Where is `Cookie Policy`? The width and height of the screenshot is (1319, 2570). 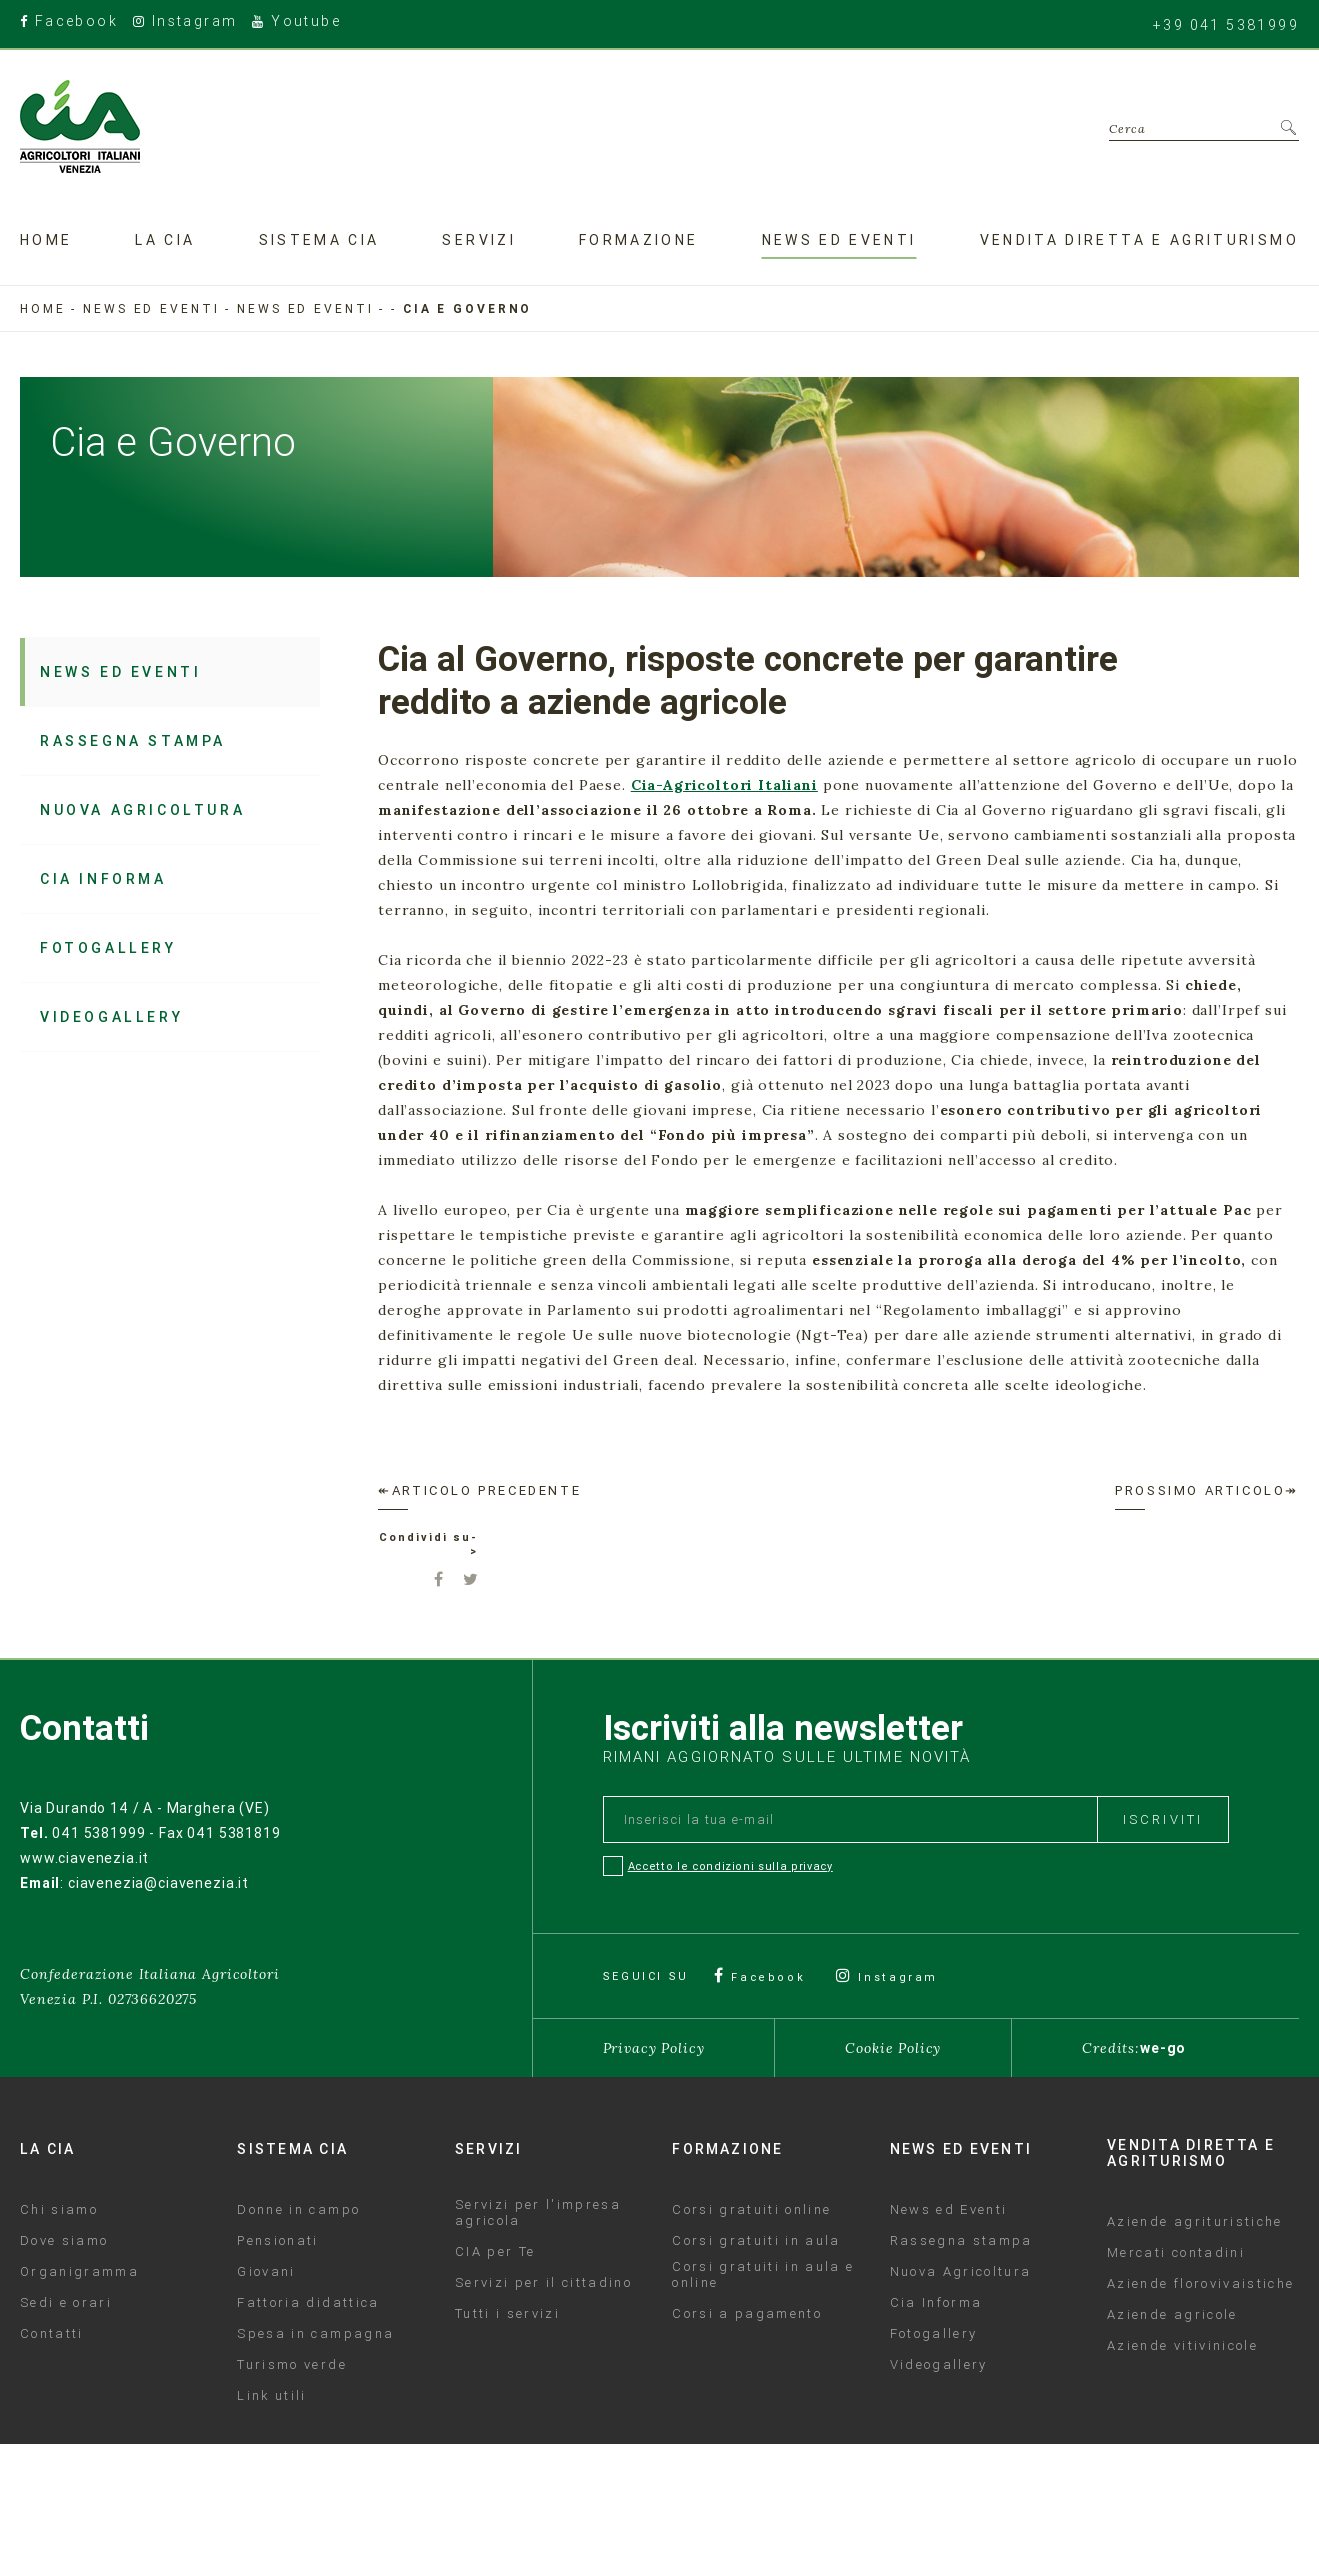
Cookie Policy is located at coordinates (893, 2047).